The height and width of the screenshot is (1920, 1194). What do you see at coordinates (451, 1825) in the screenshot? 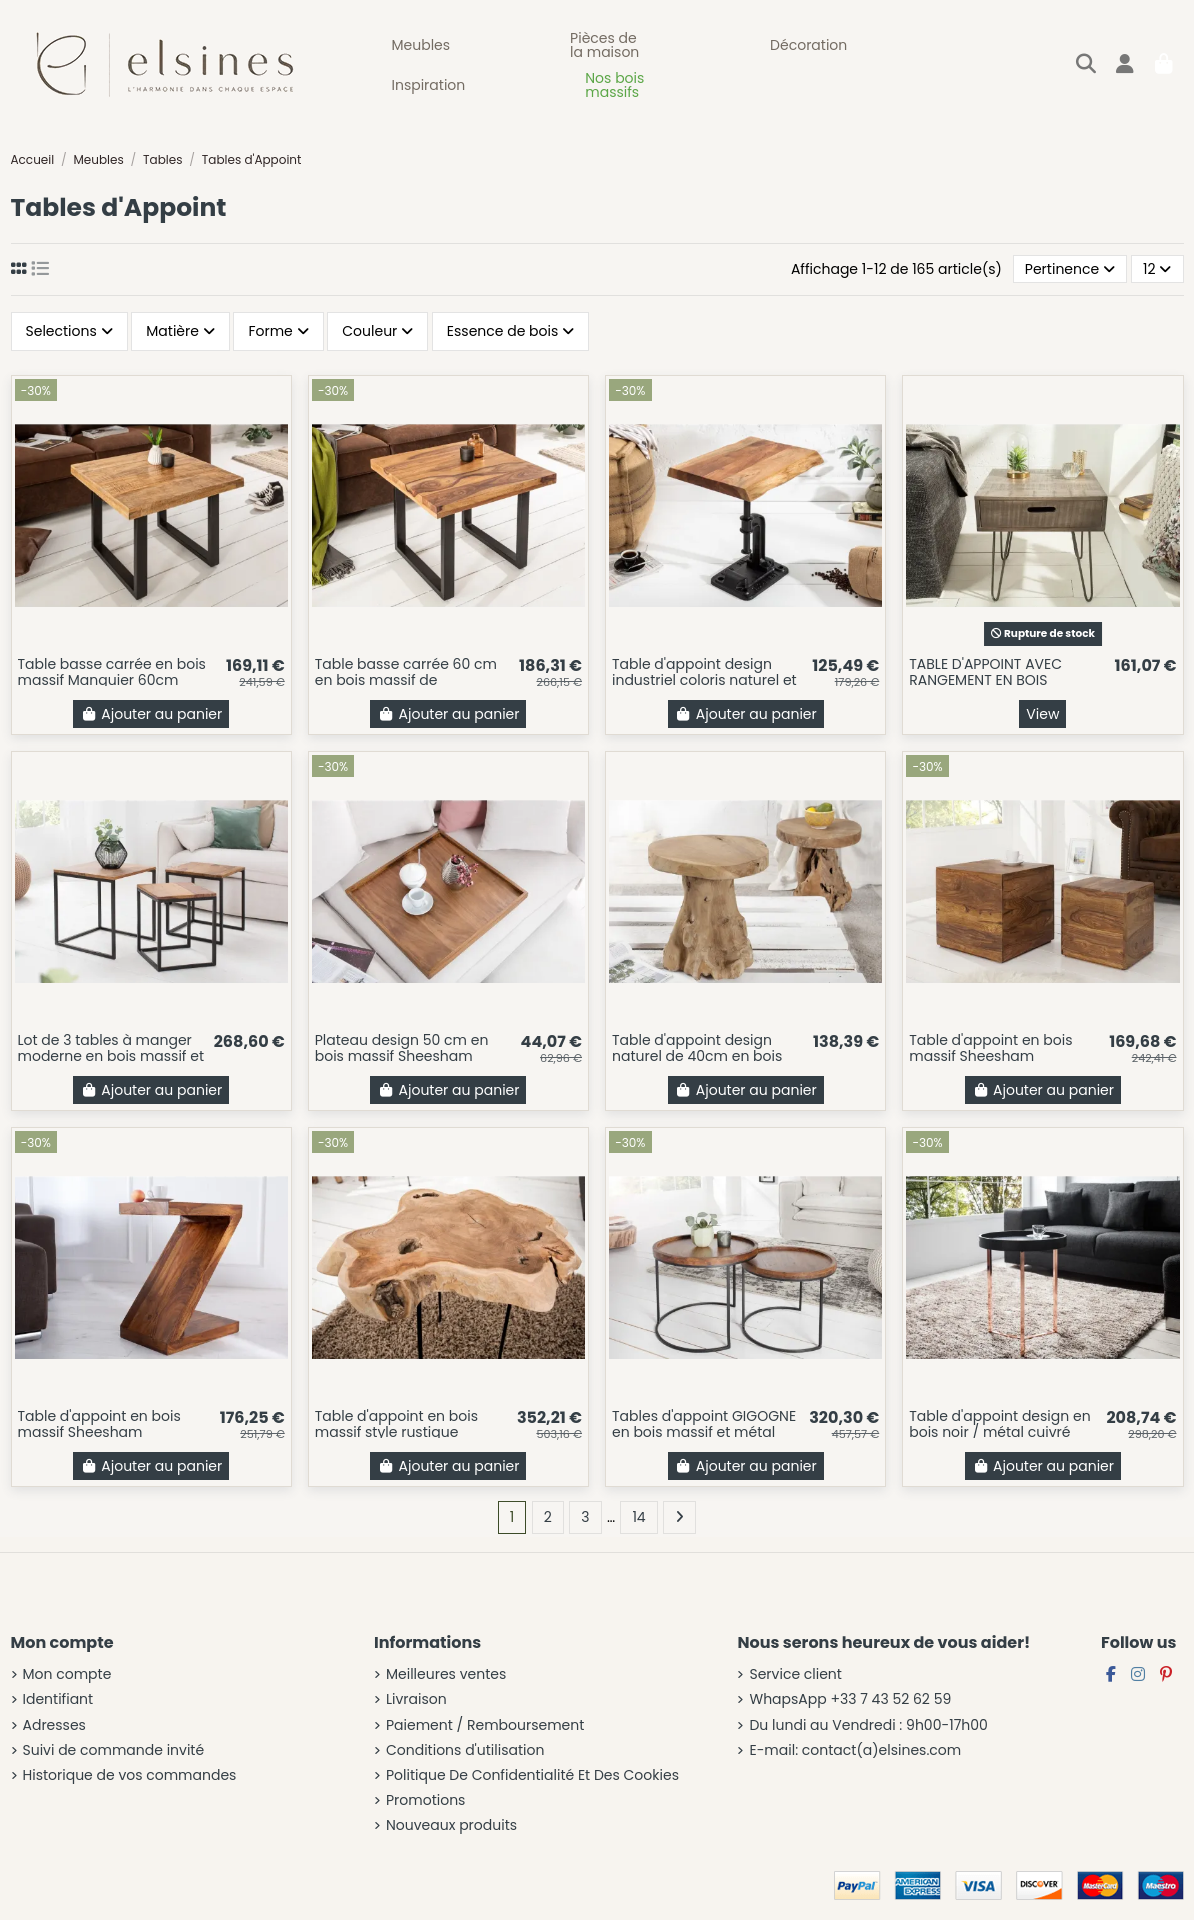
I see `Nouveaux produits` at bounding box center [451, 1825].